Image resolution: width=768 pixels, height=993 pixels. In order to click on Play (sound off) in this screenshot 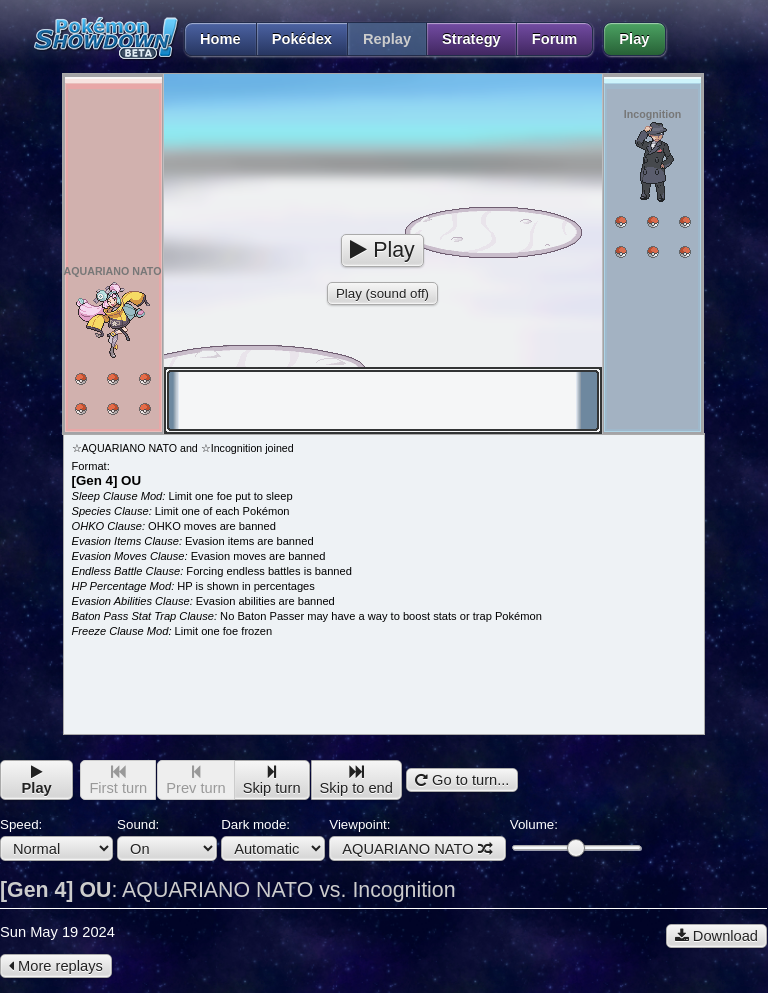, I will do `click(382, 293)`.